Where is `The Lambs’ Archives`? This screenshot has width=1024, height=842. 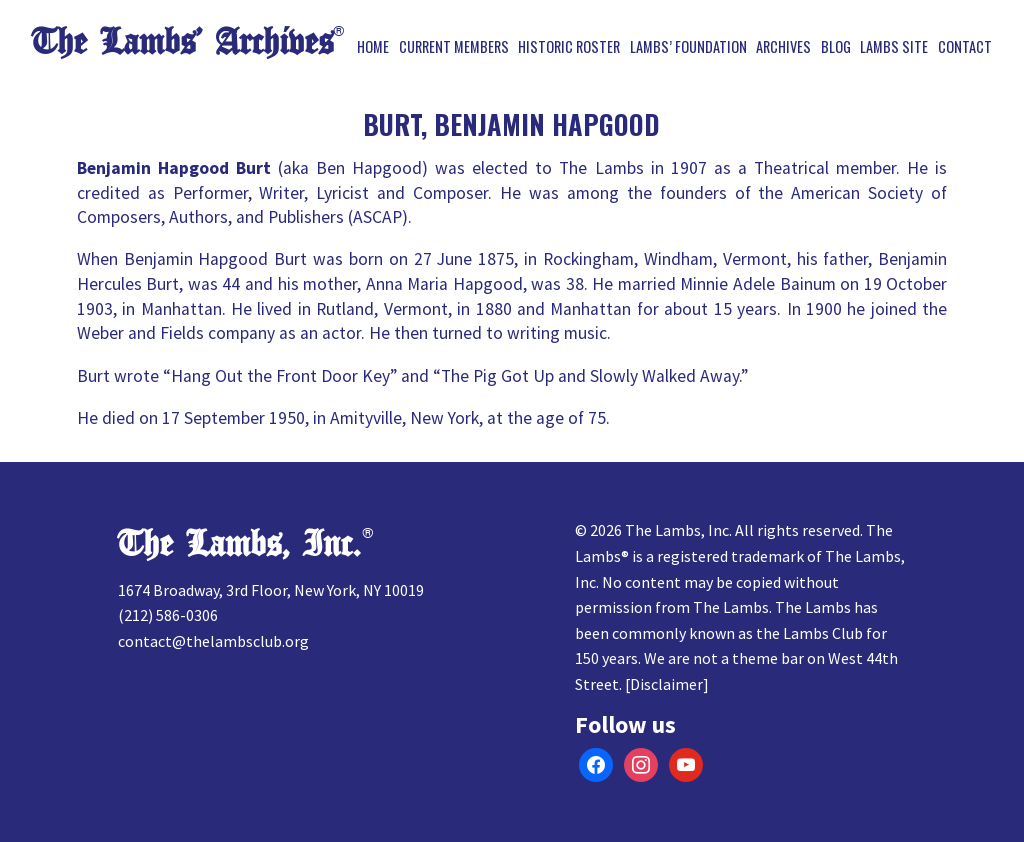 The Lambs’ Archives is located at coordinates (182, 42).